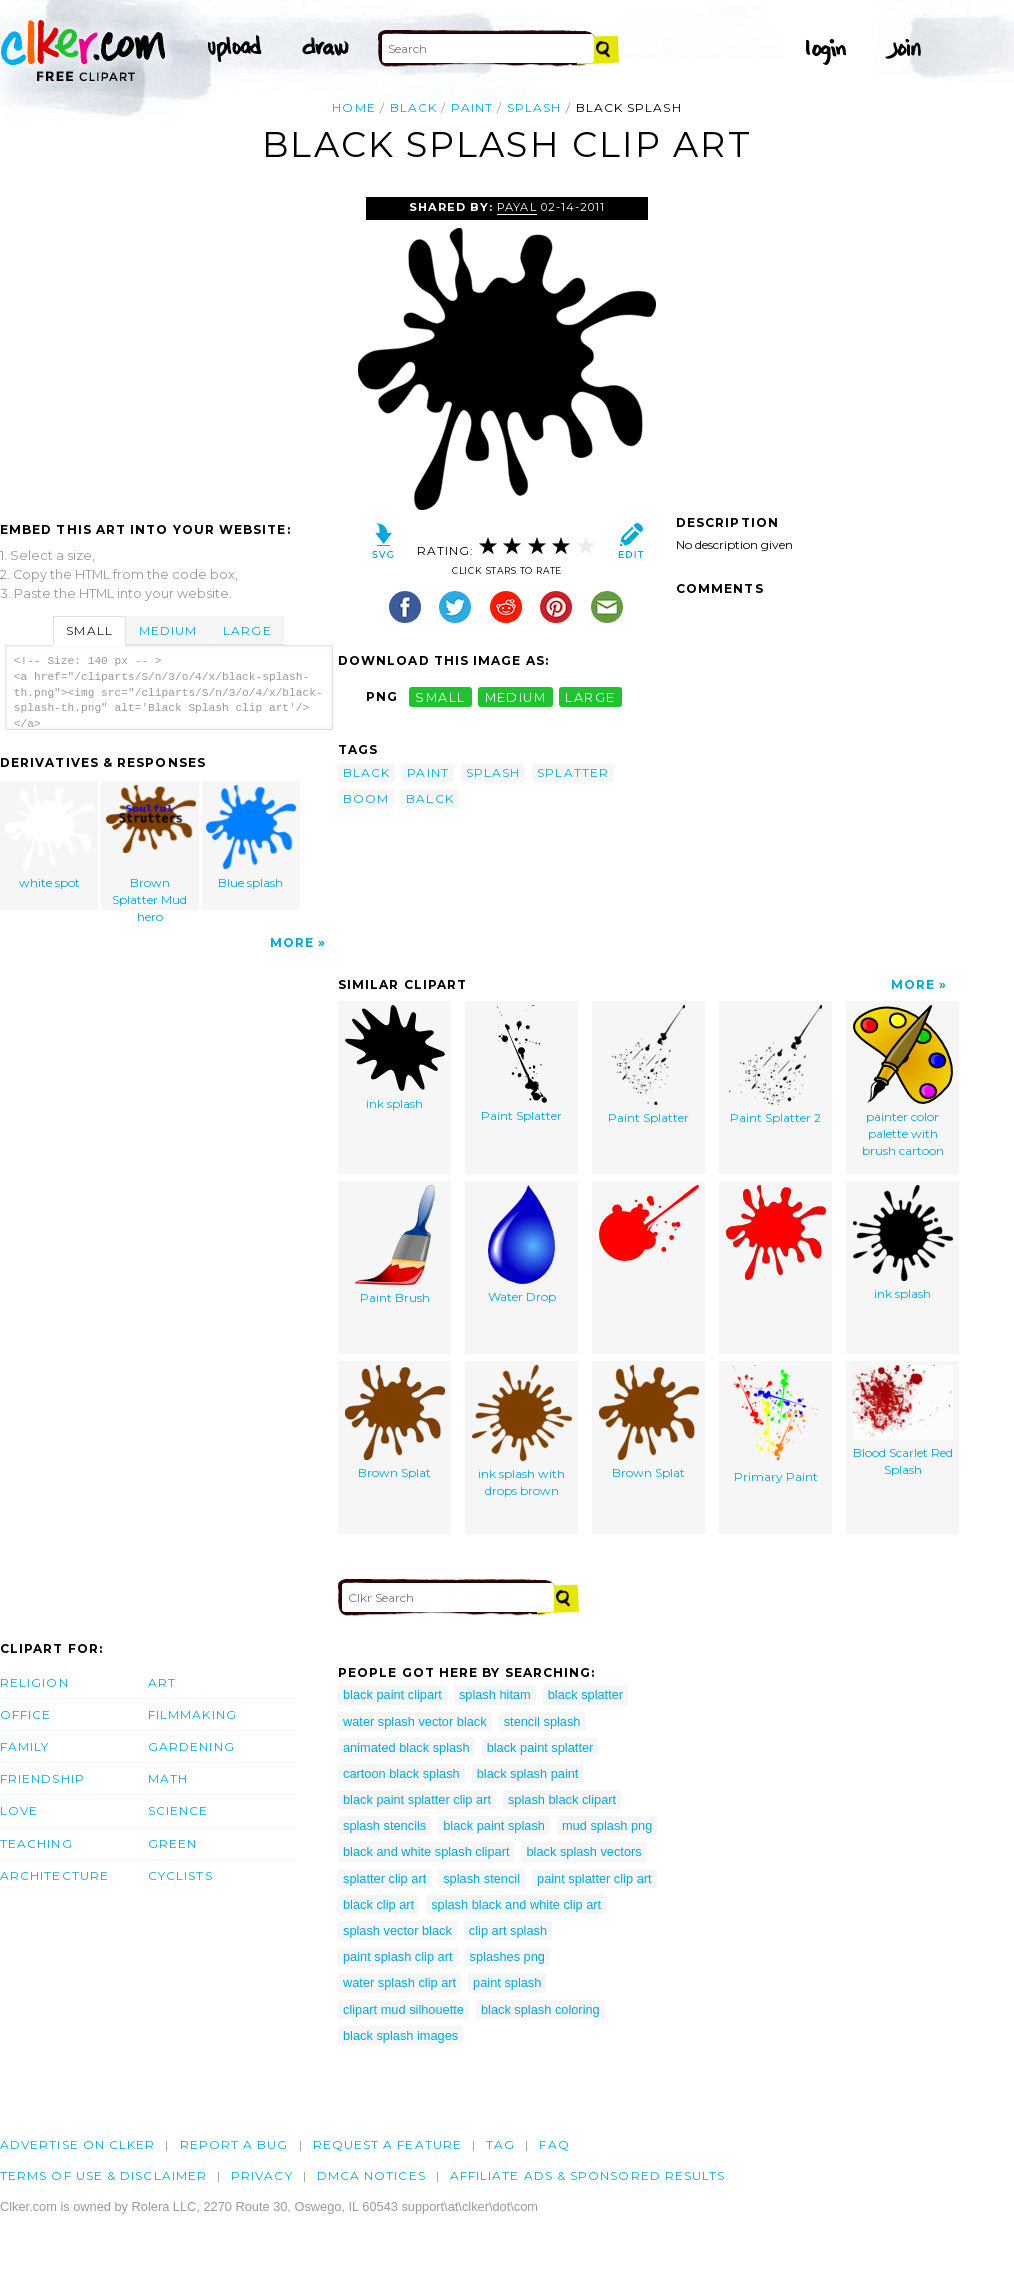 The height and width of the screenshot is (2280, 1014). I want to click on Friendship, so click(42, 1778).